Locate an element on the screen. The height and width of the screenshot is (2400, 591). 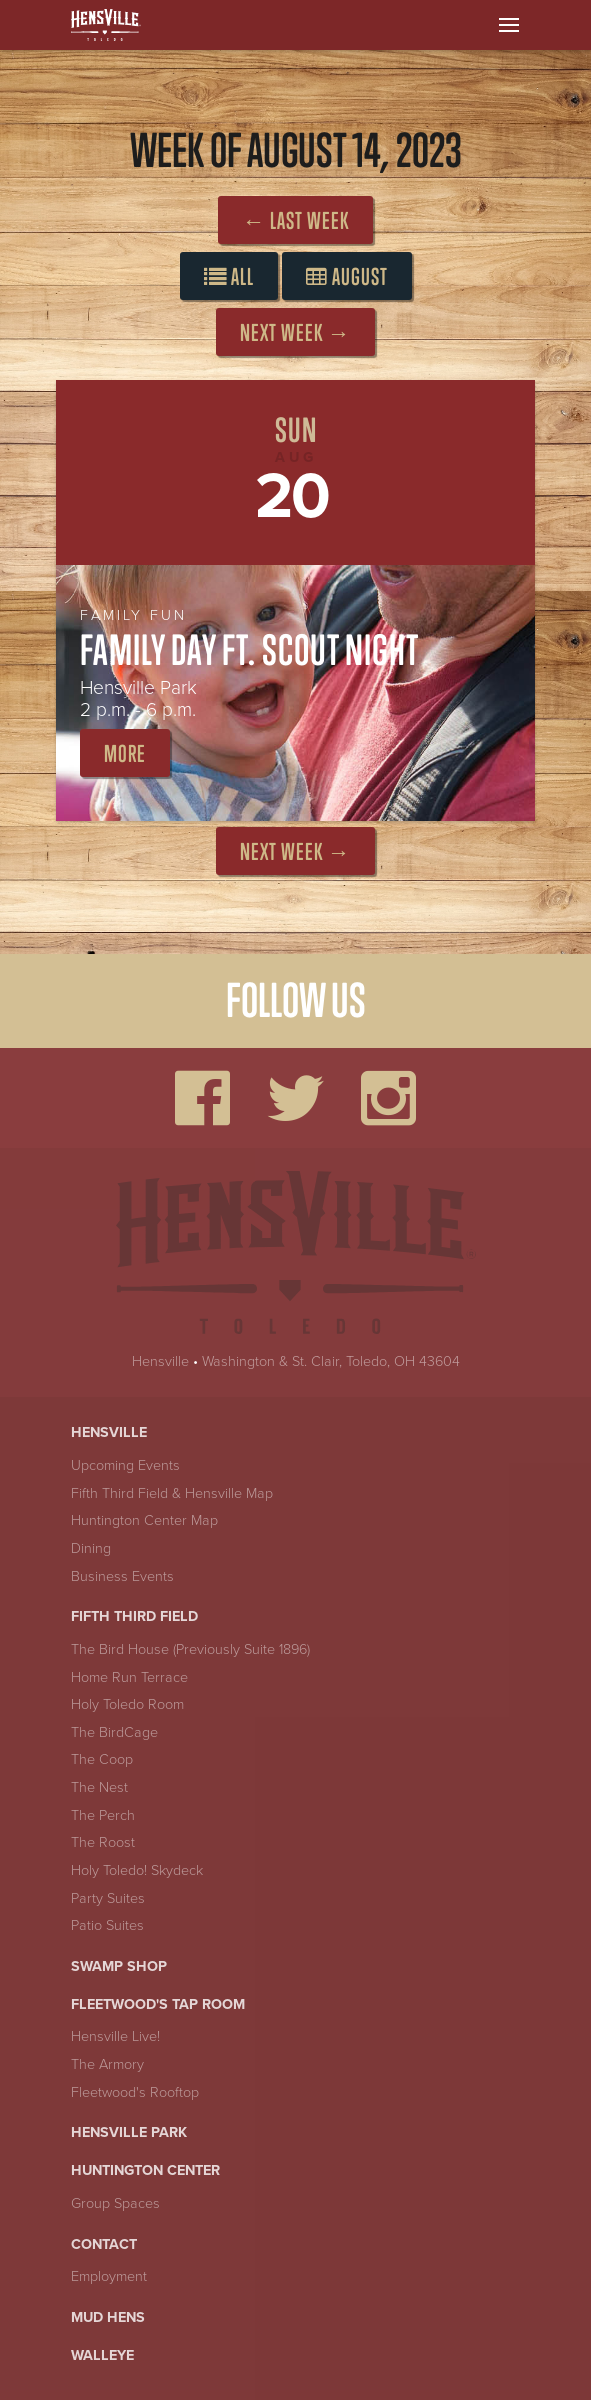
Party Suites is located at coordinates (108, 1898).